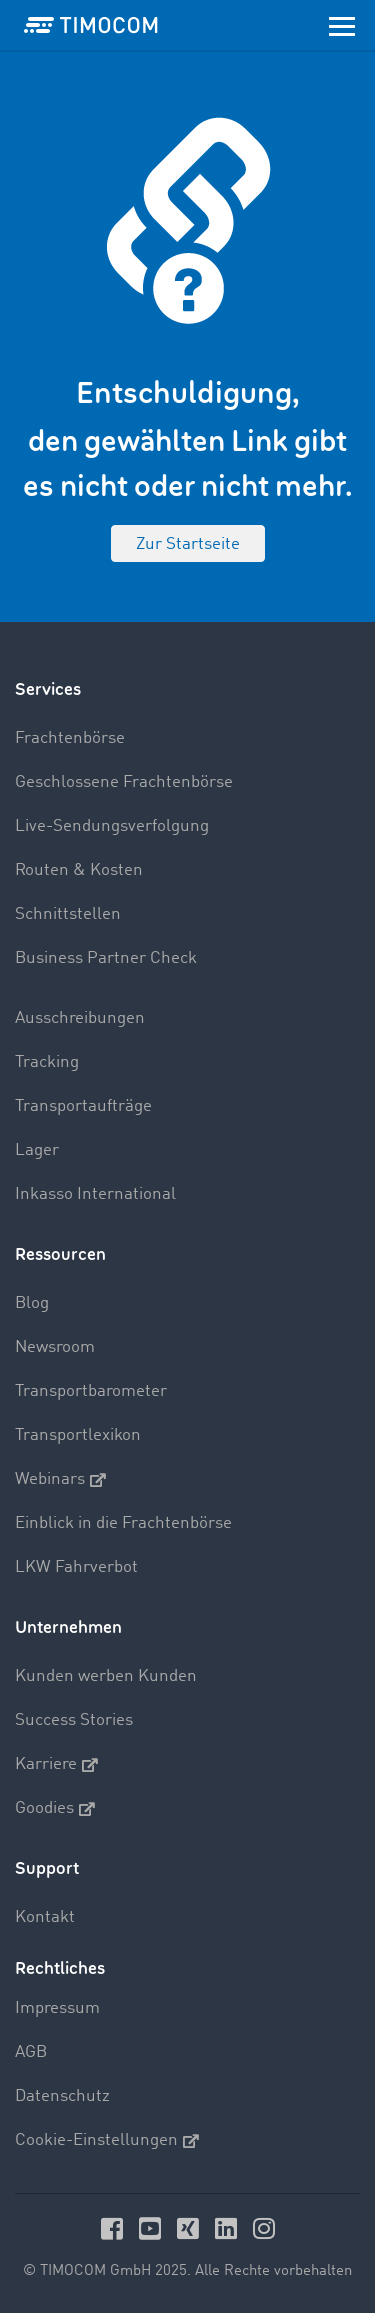 Image resolution: width=375 pixels, height=2313 pixels. Describe the element at coordinates (107, 2141) in the screenshot. I see `Cookie-Einstellungen` at that location.